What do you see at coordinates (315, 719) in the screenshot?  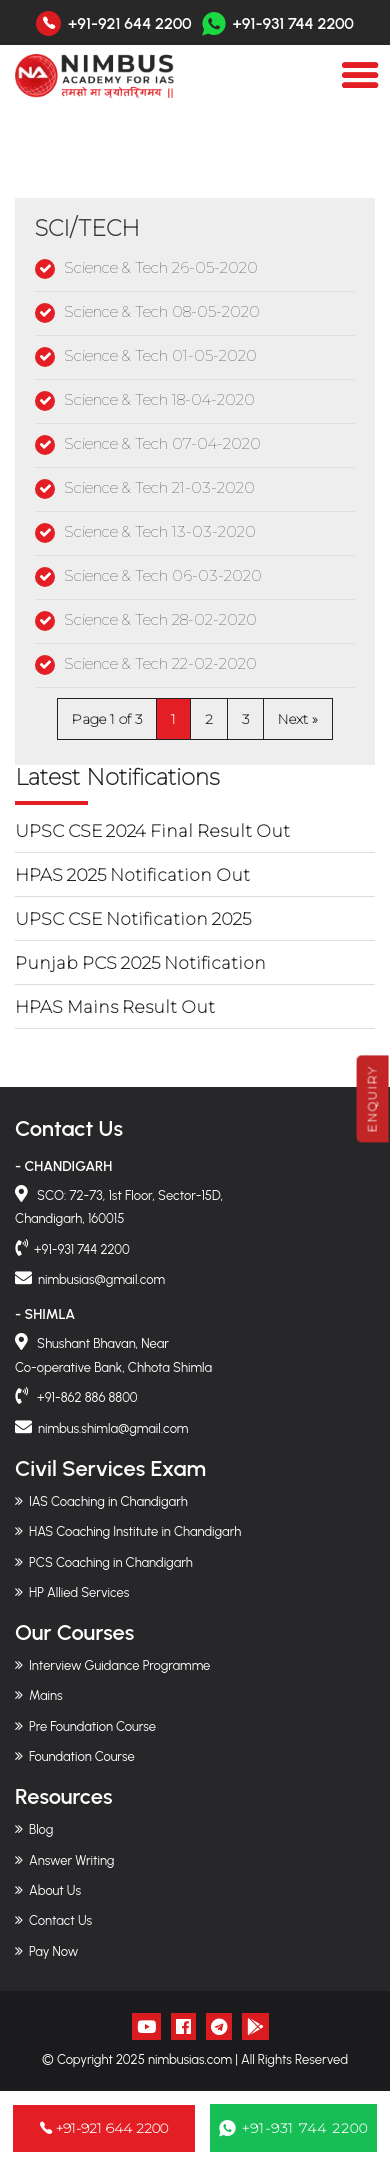 I see `» [Next Page]` at bounding box center [315, 719].